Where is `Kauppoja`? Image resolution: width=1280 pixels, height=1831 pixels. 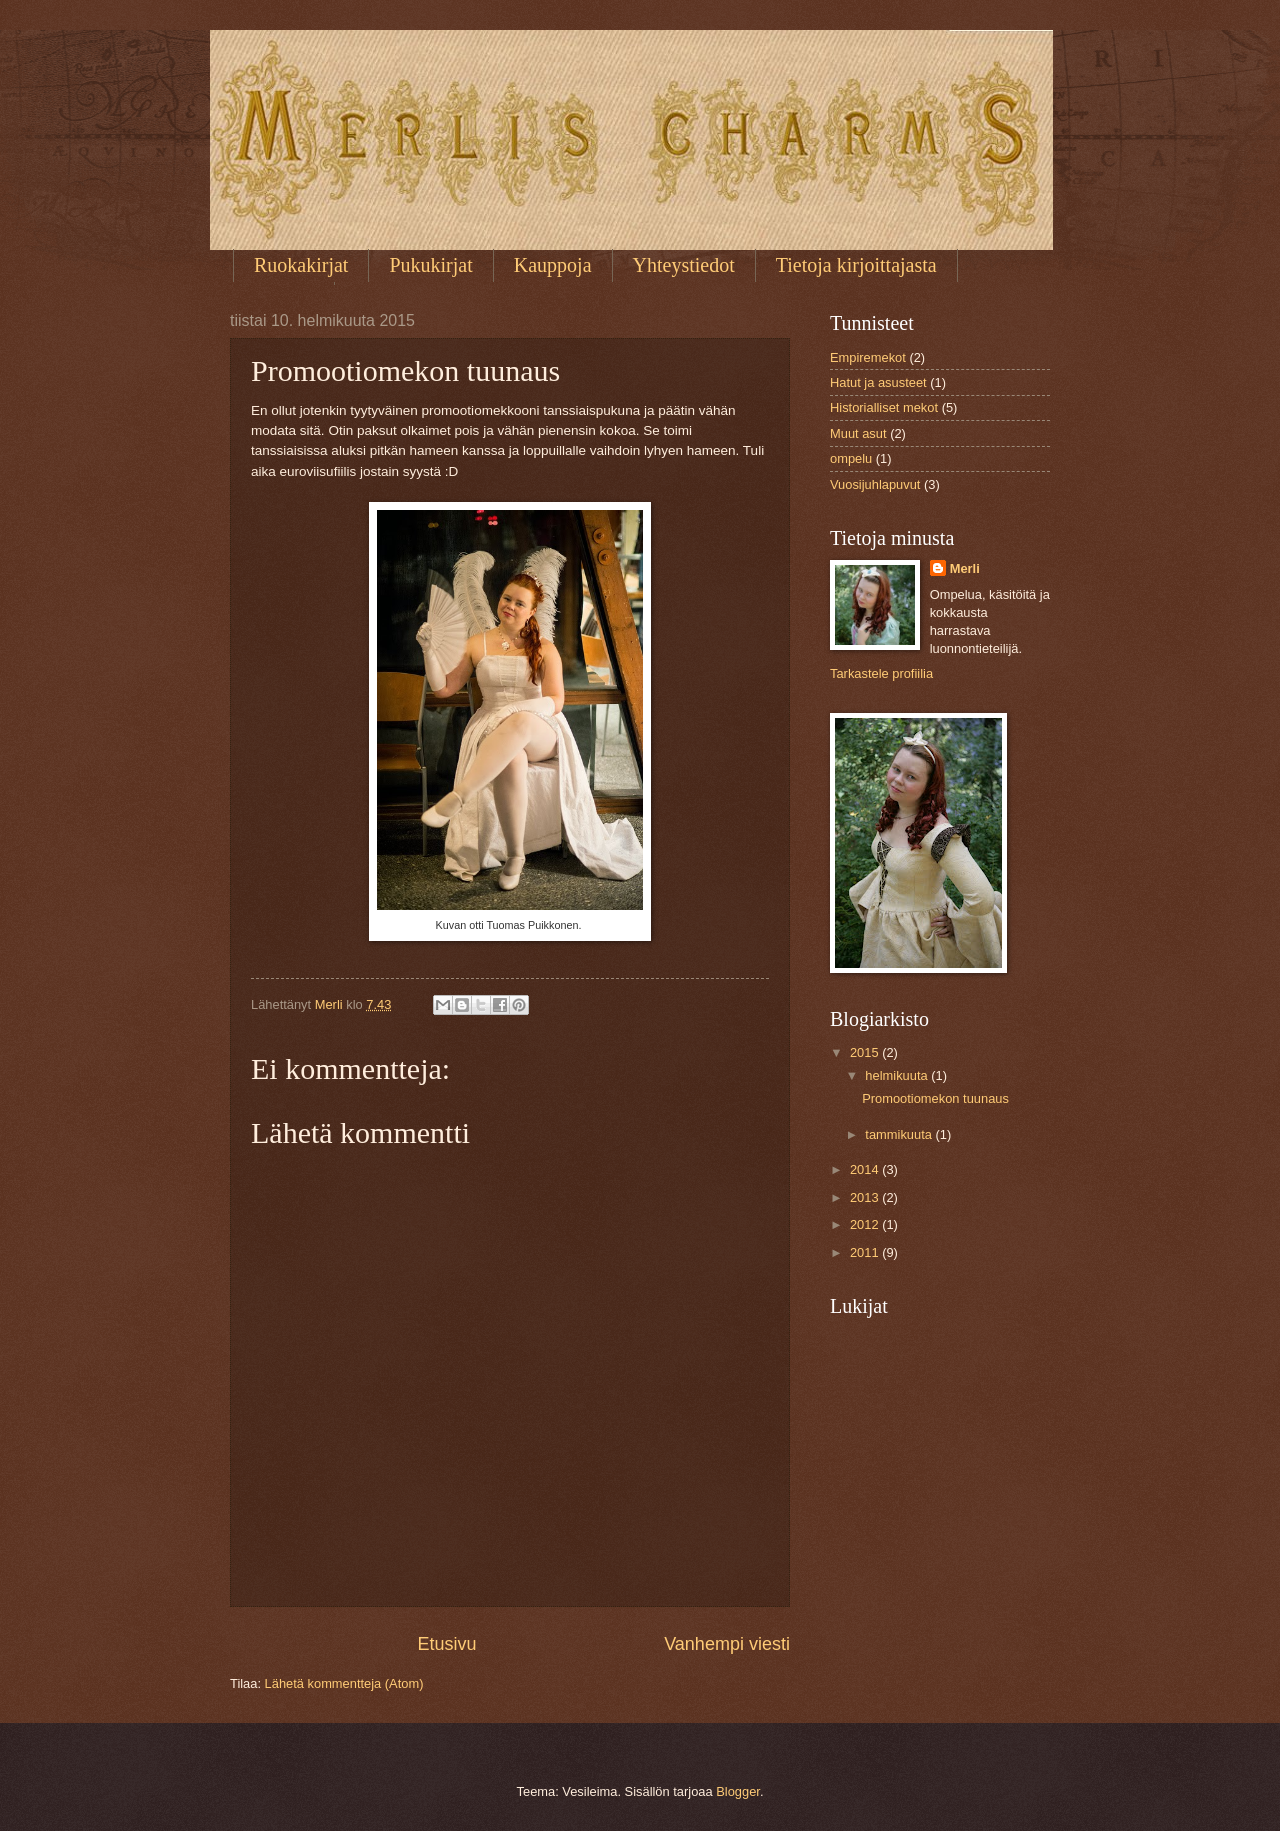 Kauppoja is located at coordinates (553, 265).